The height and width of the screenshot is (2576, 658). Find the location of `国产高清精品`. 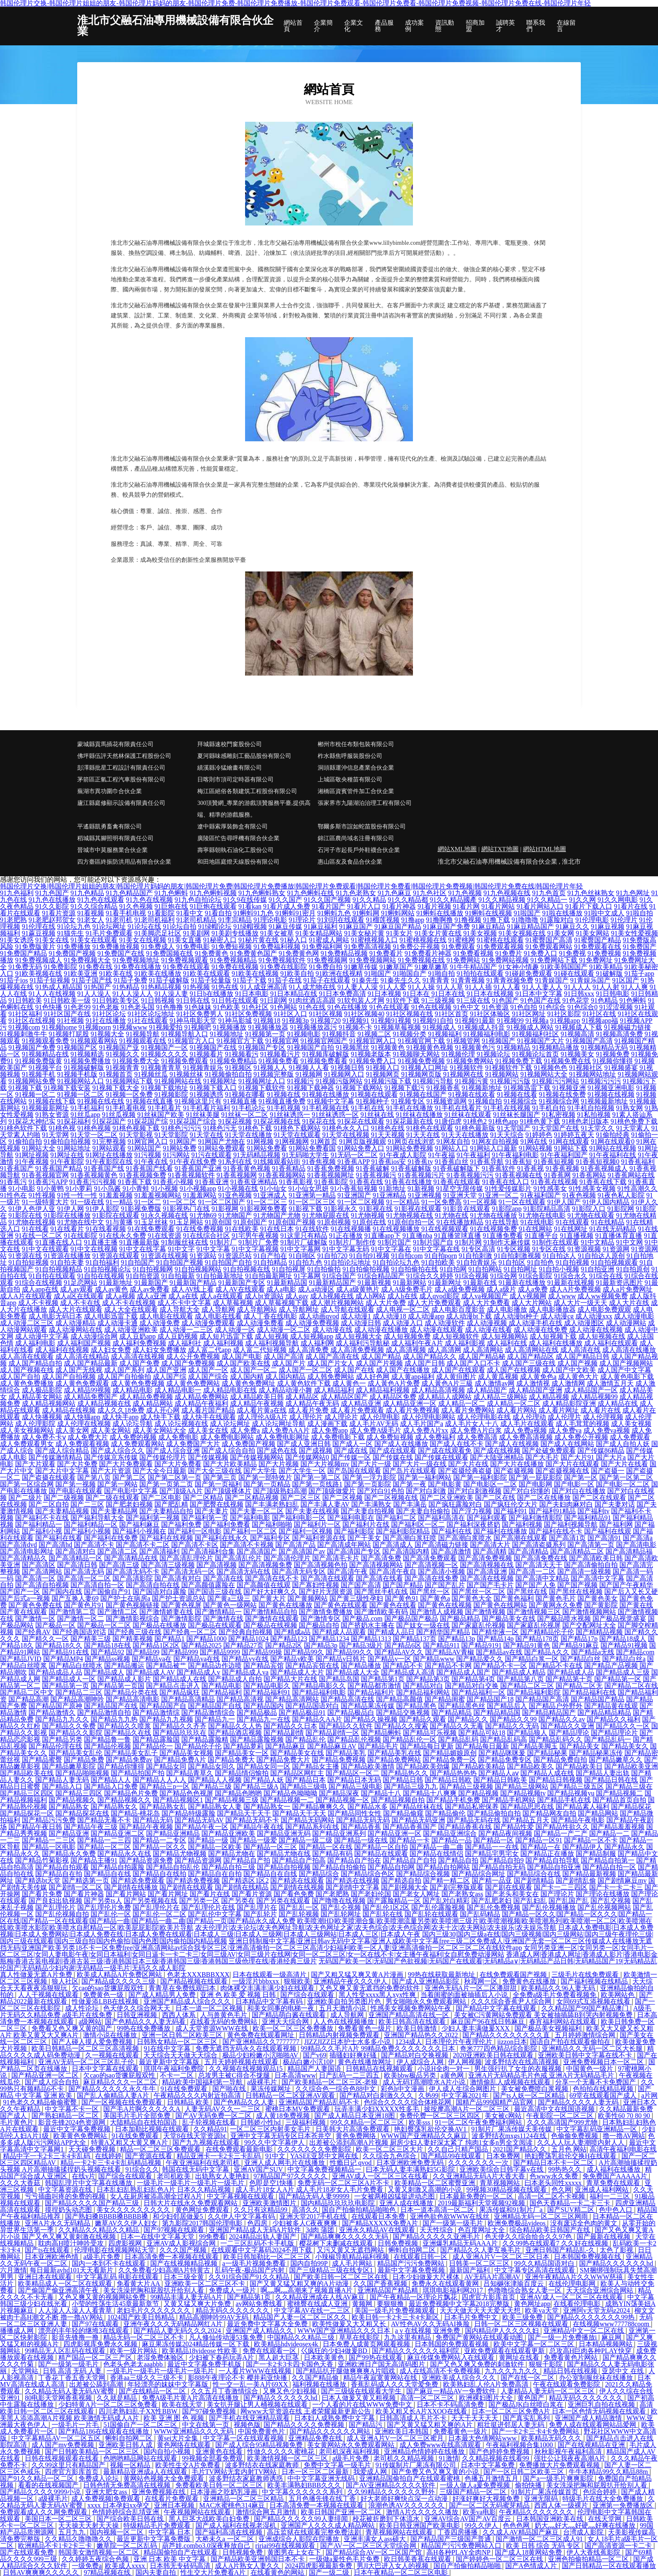

国产高清精品 is located at coordinates (528, 1551).